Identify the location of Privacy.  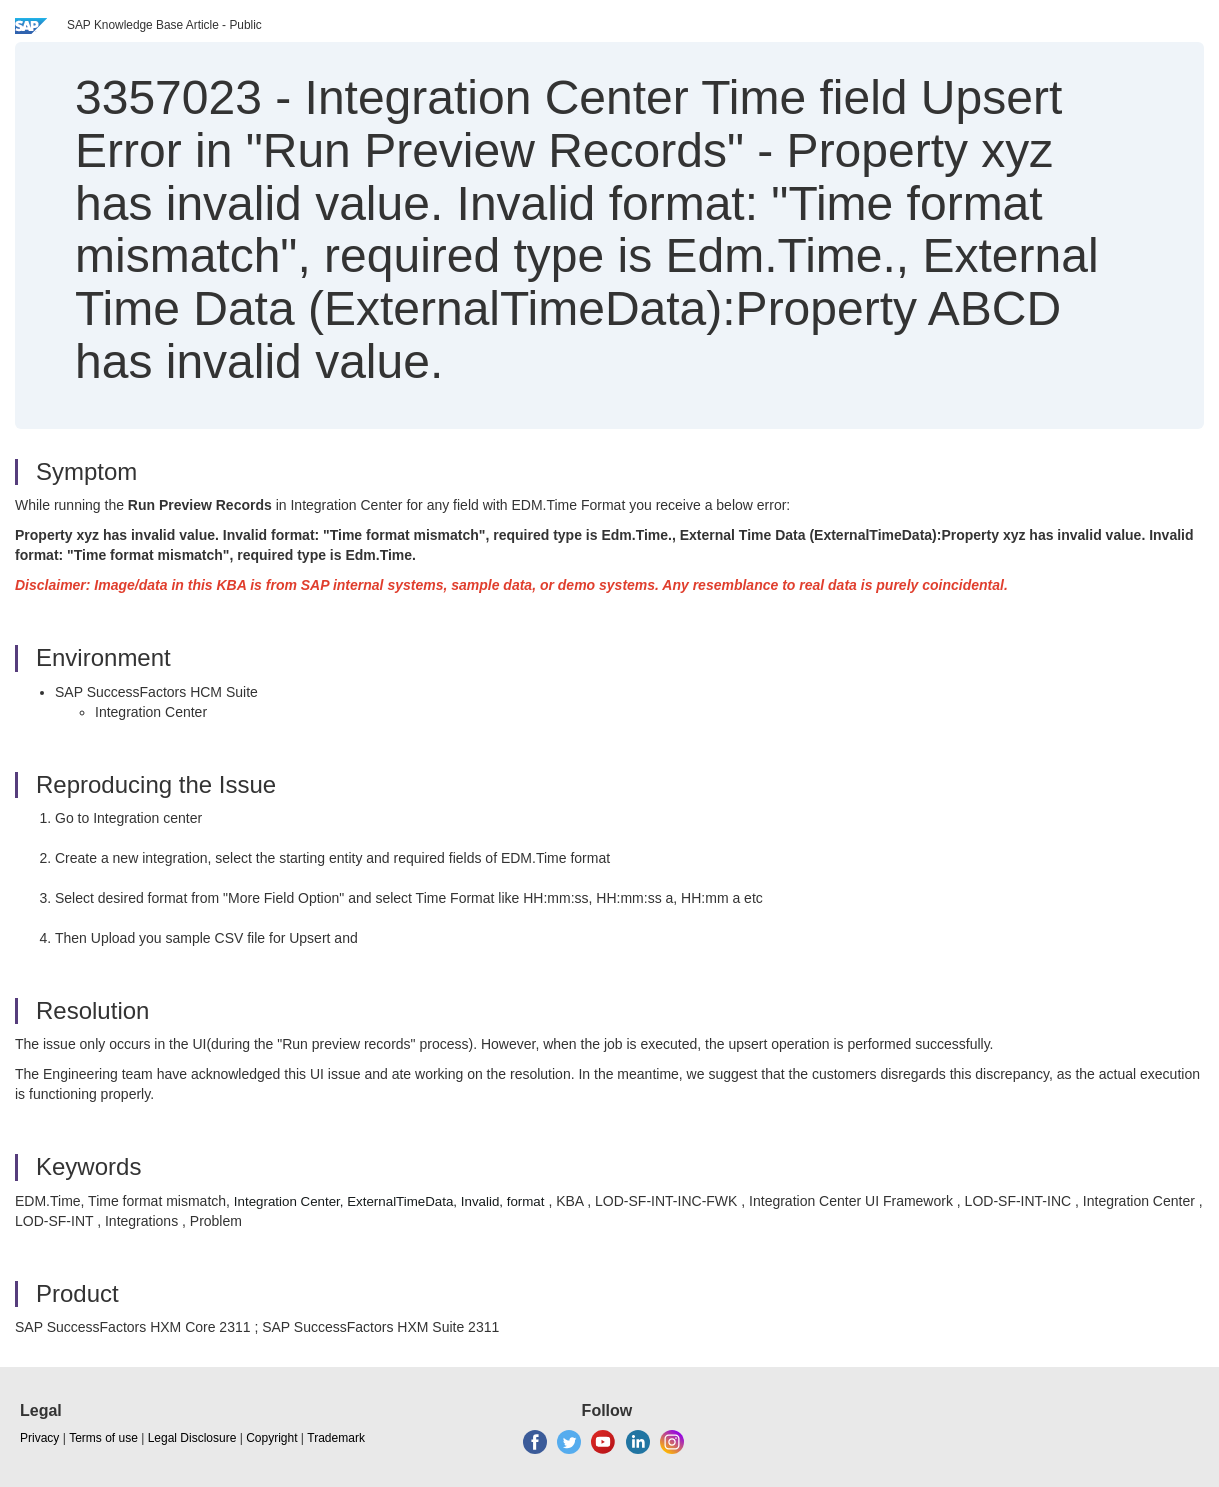
(39, 1438).